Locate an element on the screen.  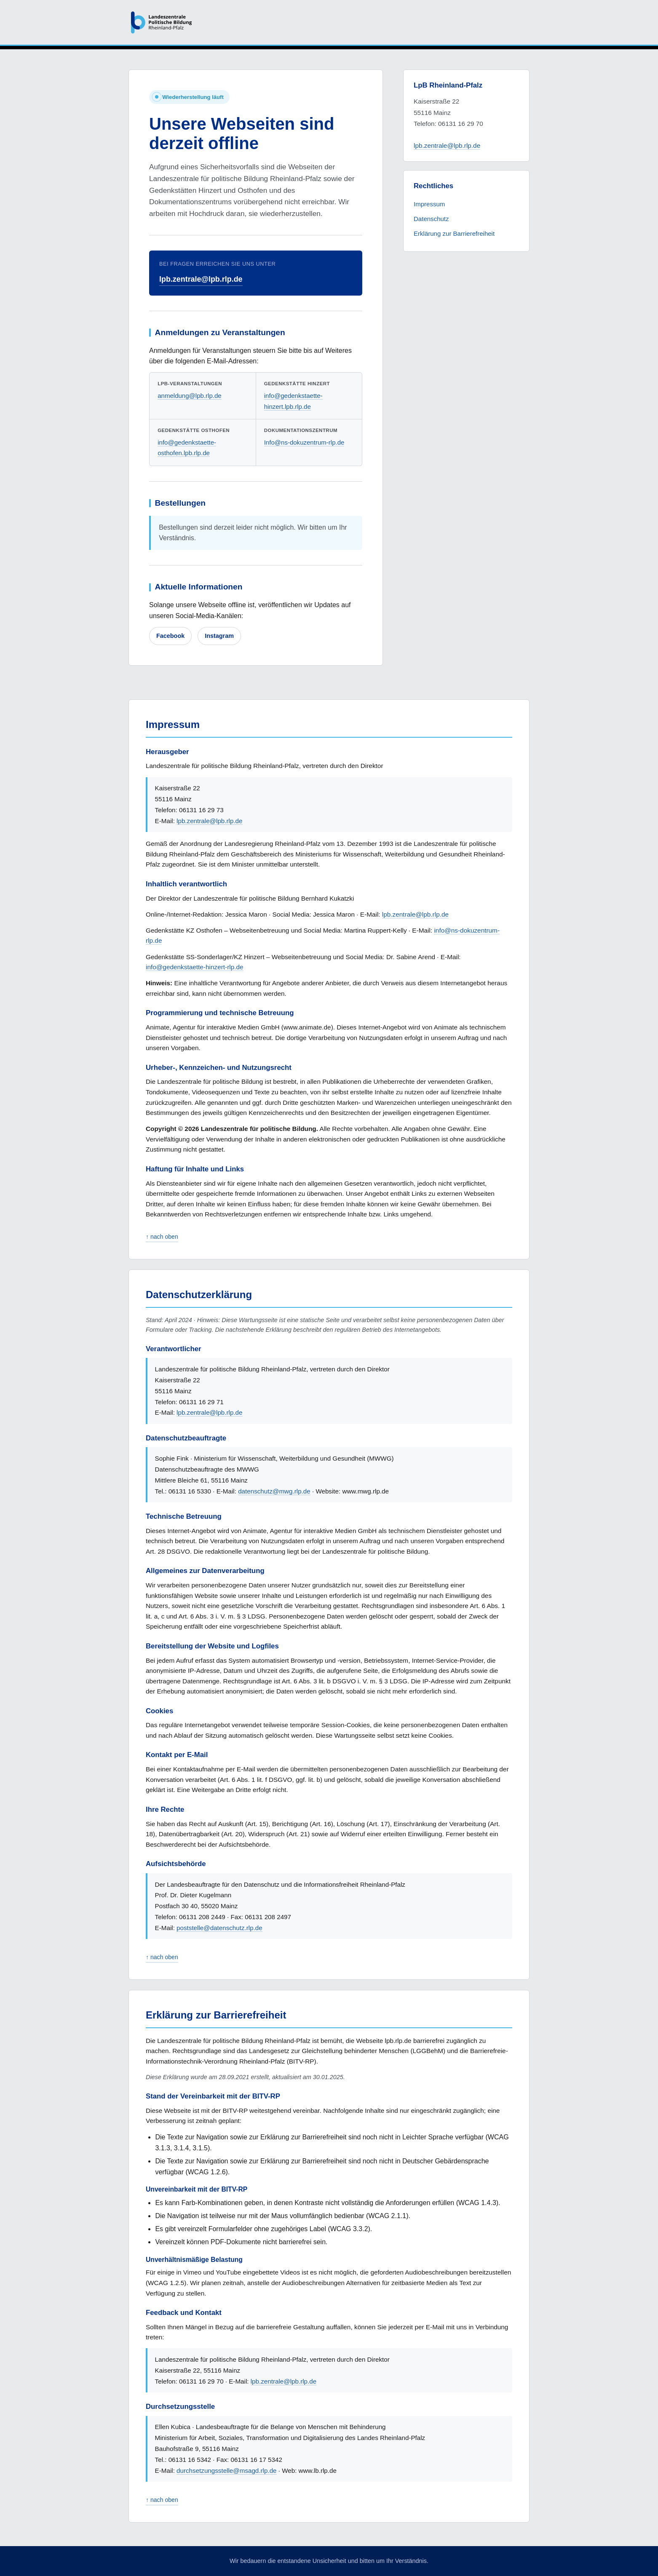
Instagram is located at coordinates (219, 635).